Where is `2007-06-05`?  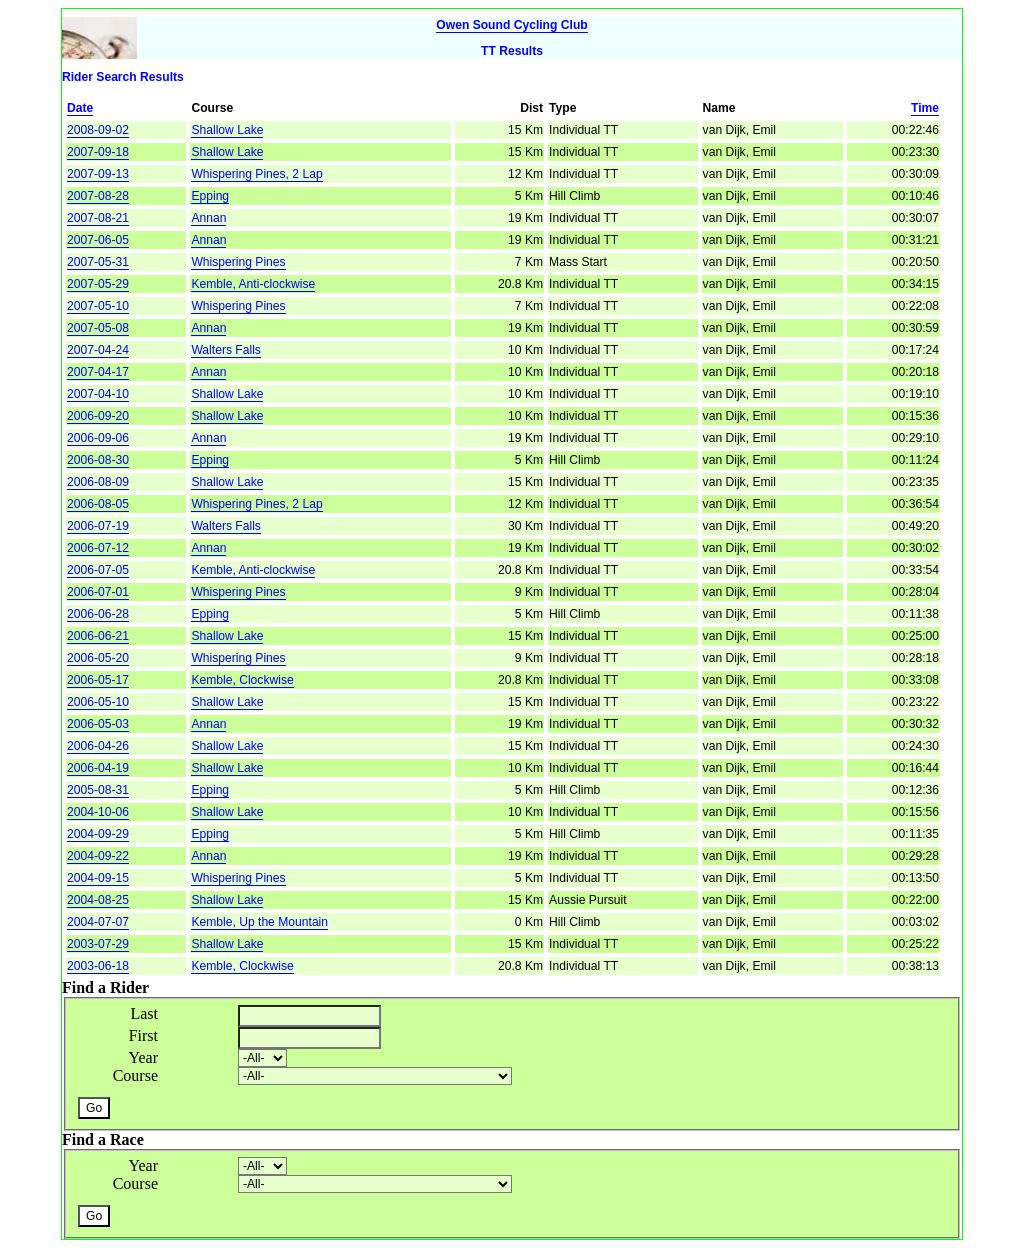
2007-06-05 is located at coordinates (98, 240).